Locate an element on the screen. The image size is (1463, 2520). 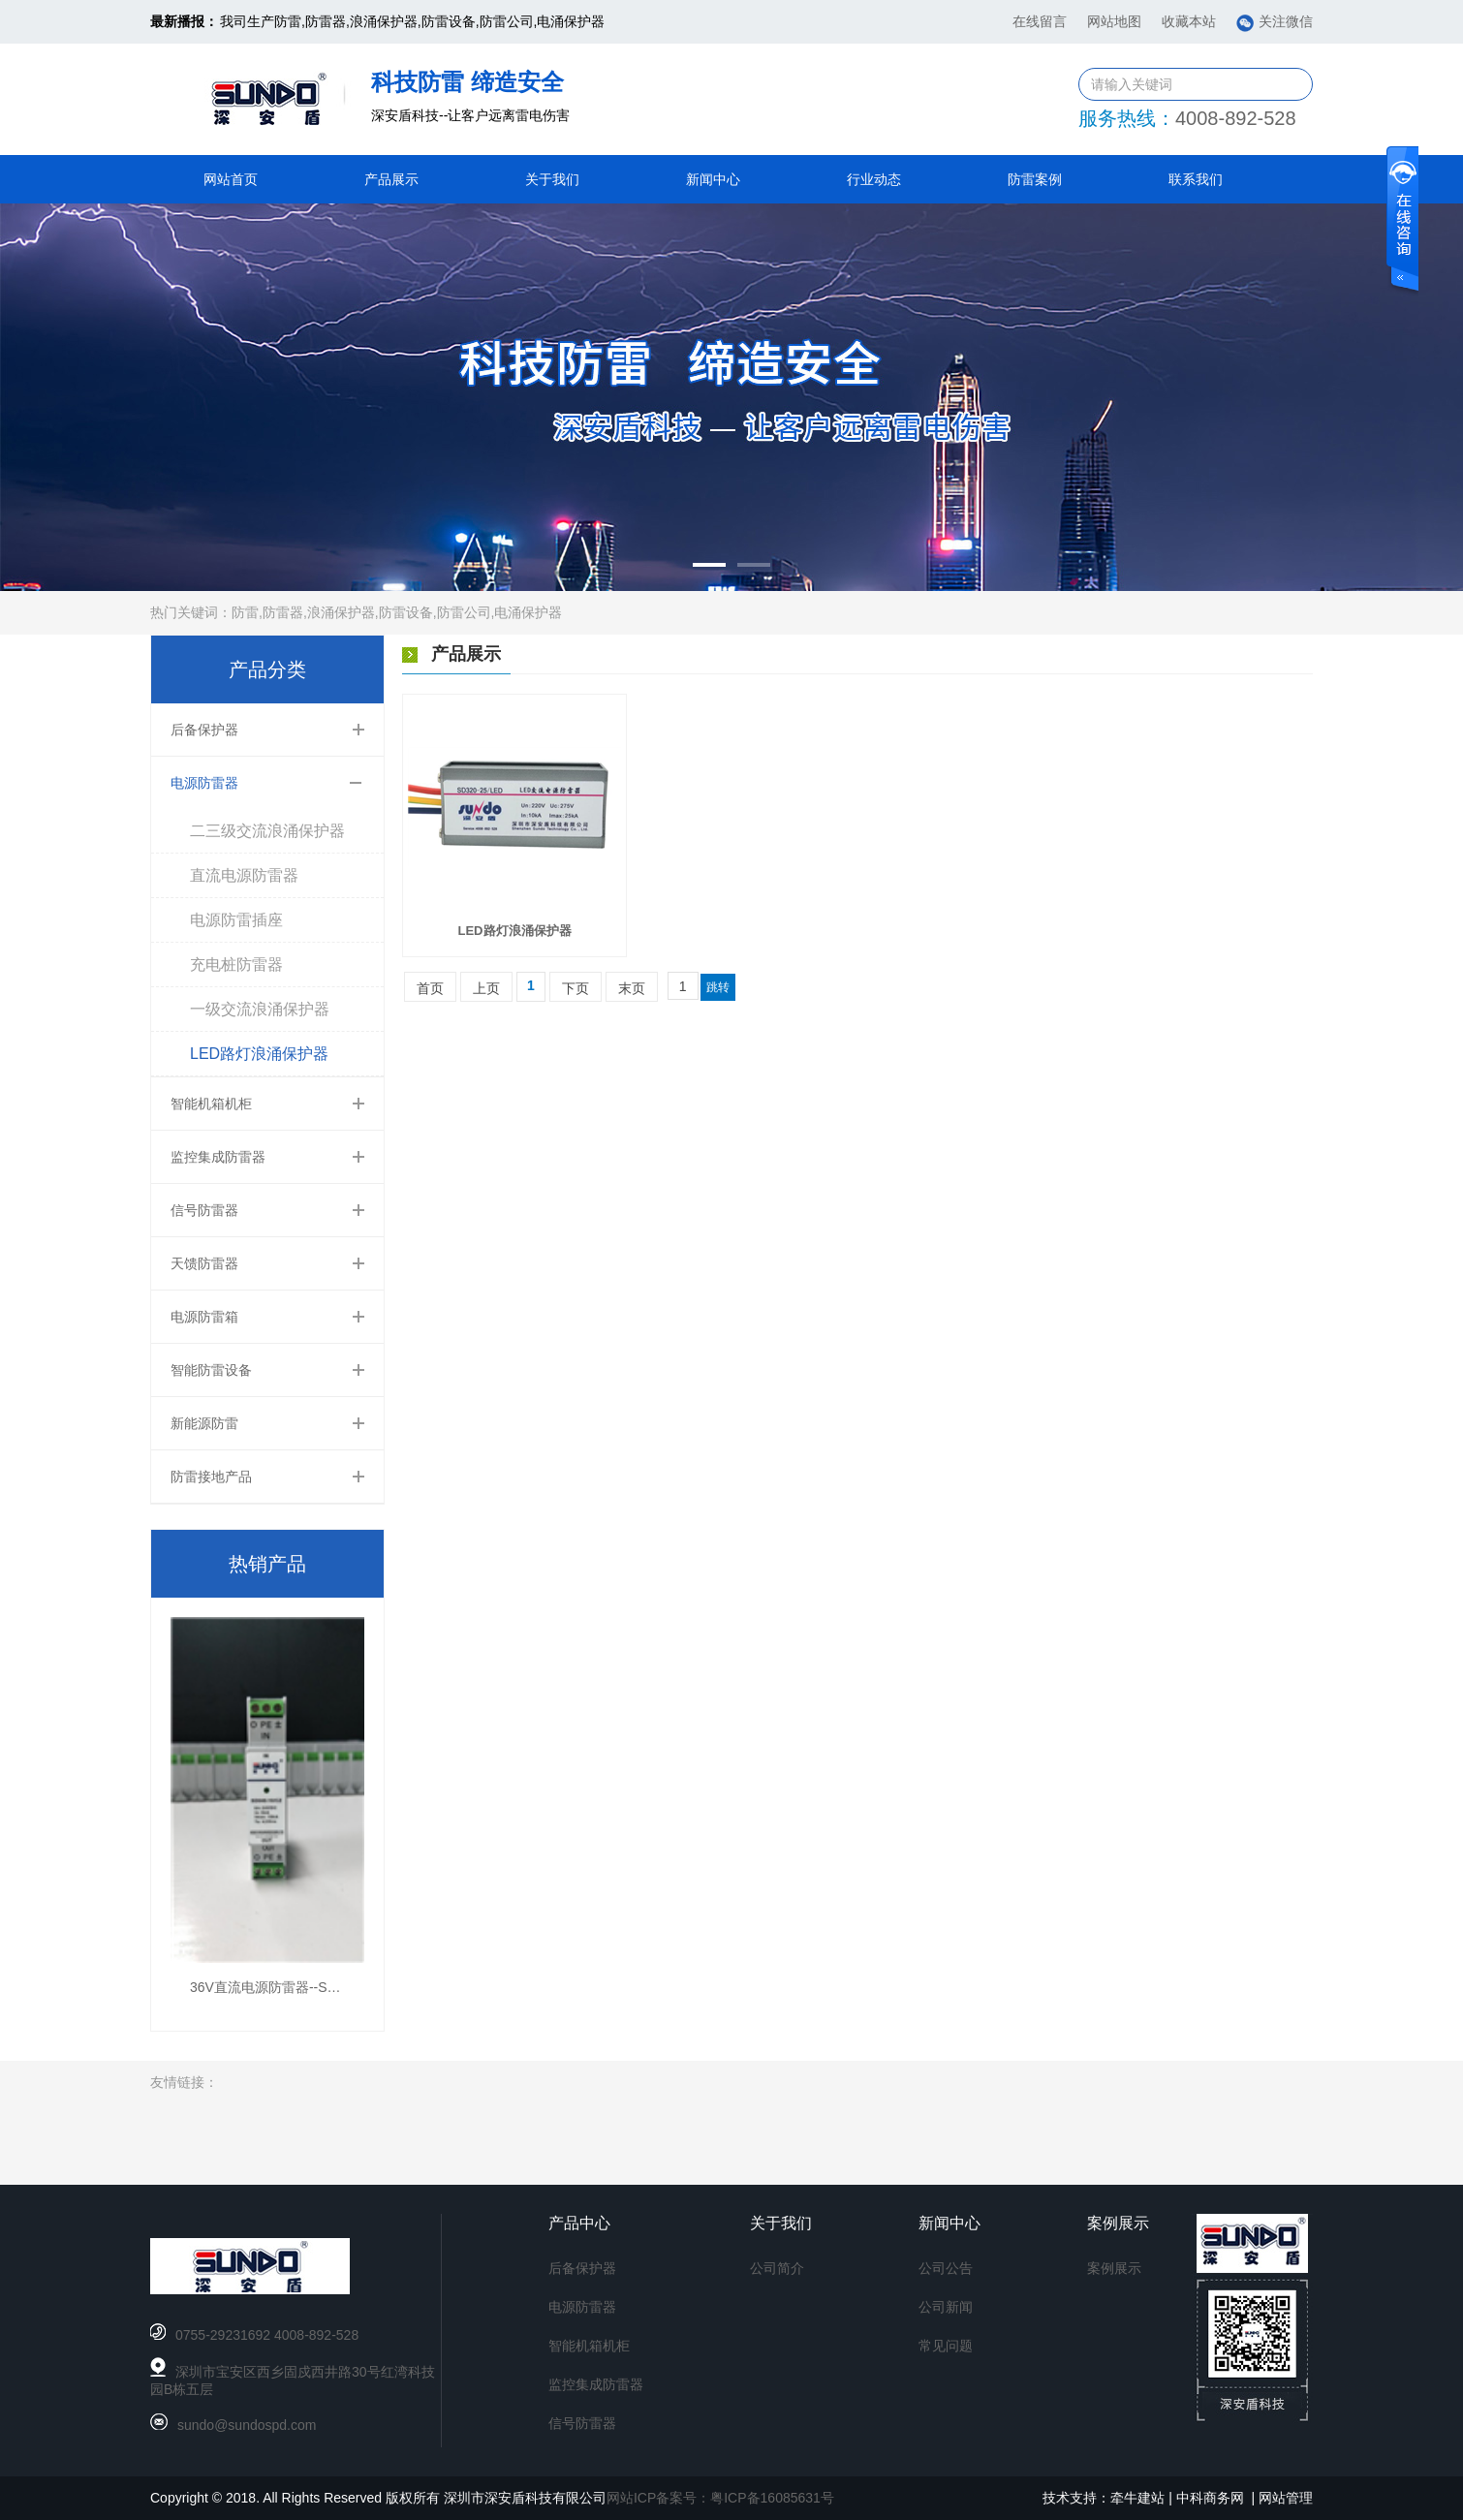
直流电源防雷器 is located at coordinates (244, 875).